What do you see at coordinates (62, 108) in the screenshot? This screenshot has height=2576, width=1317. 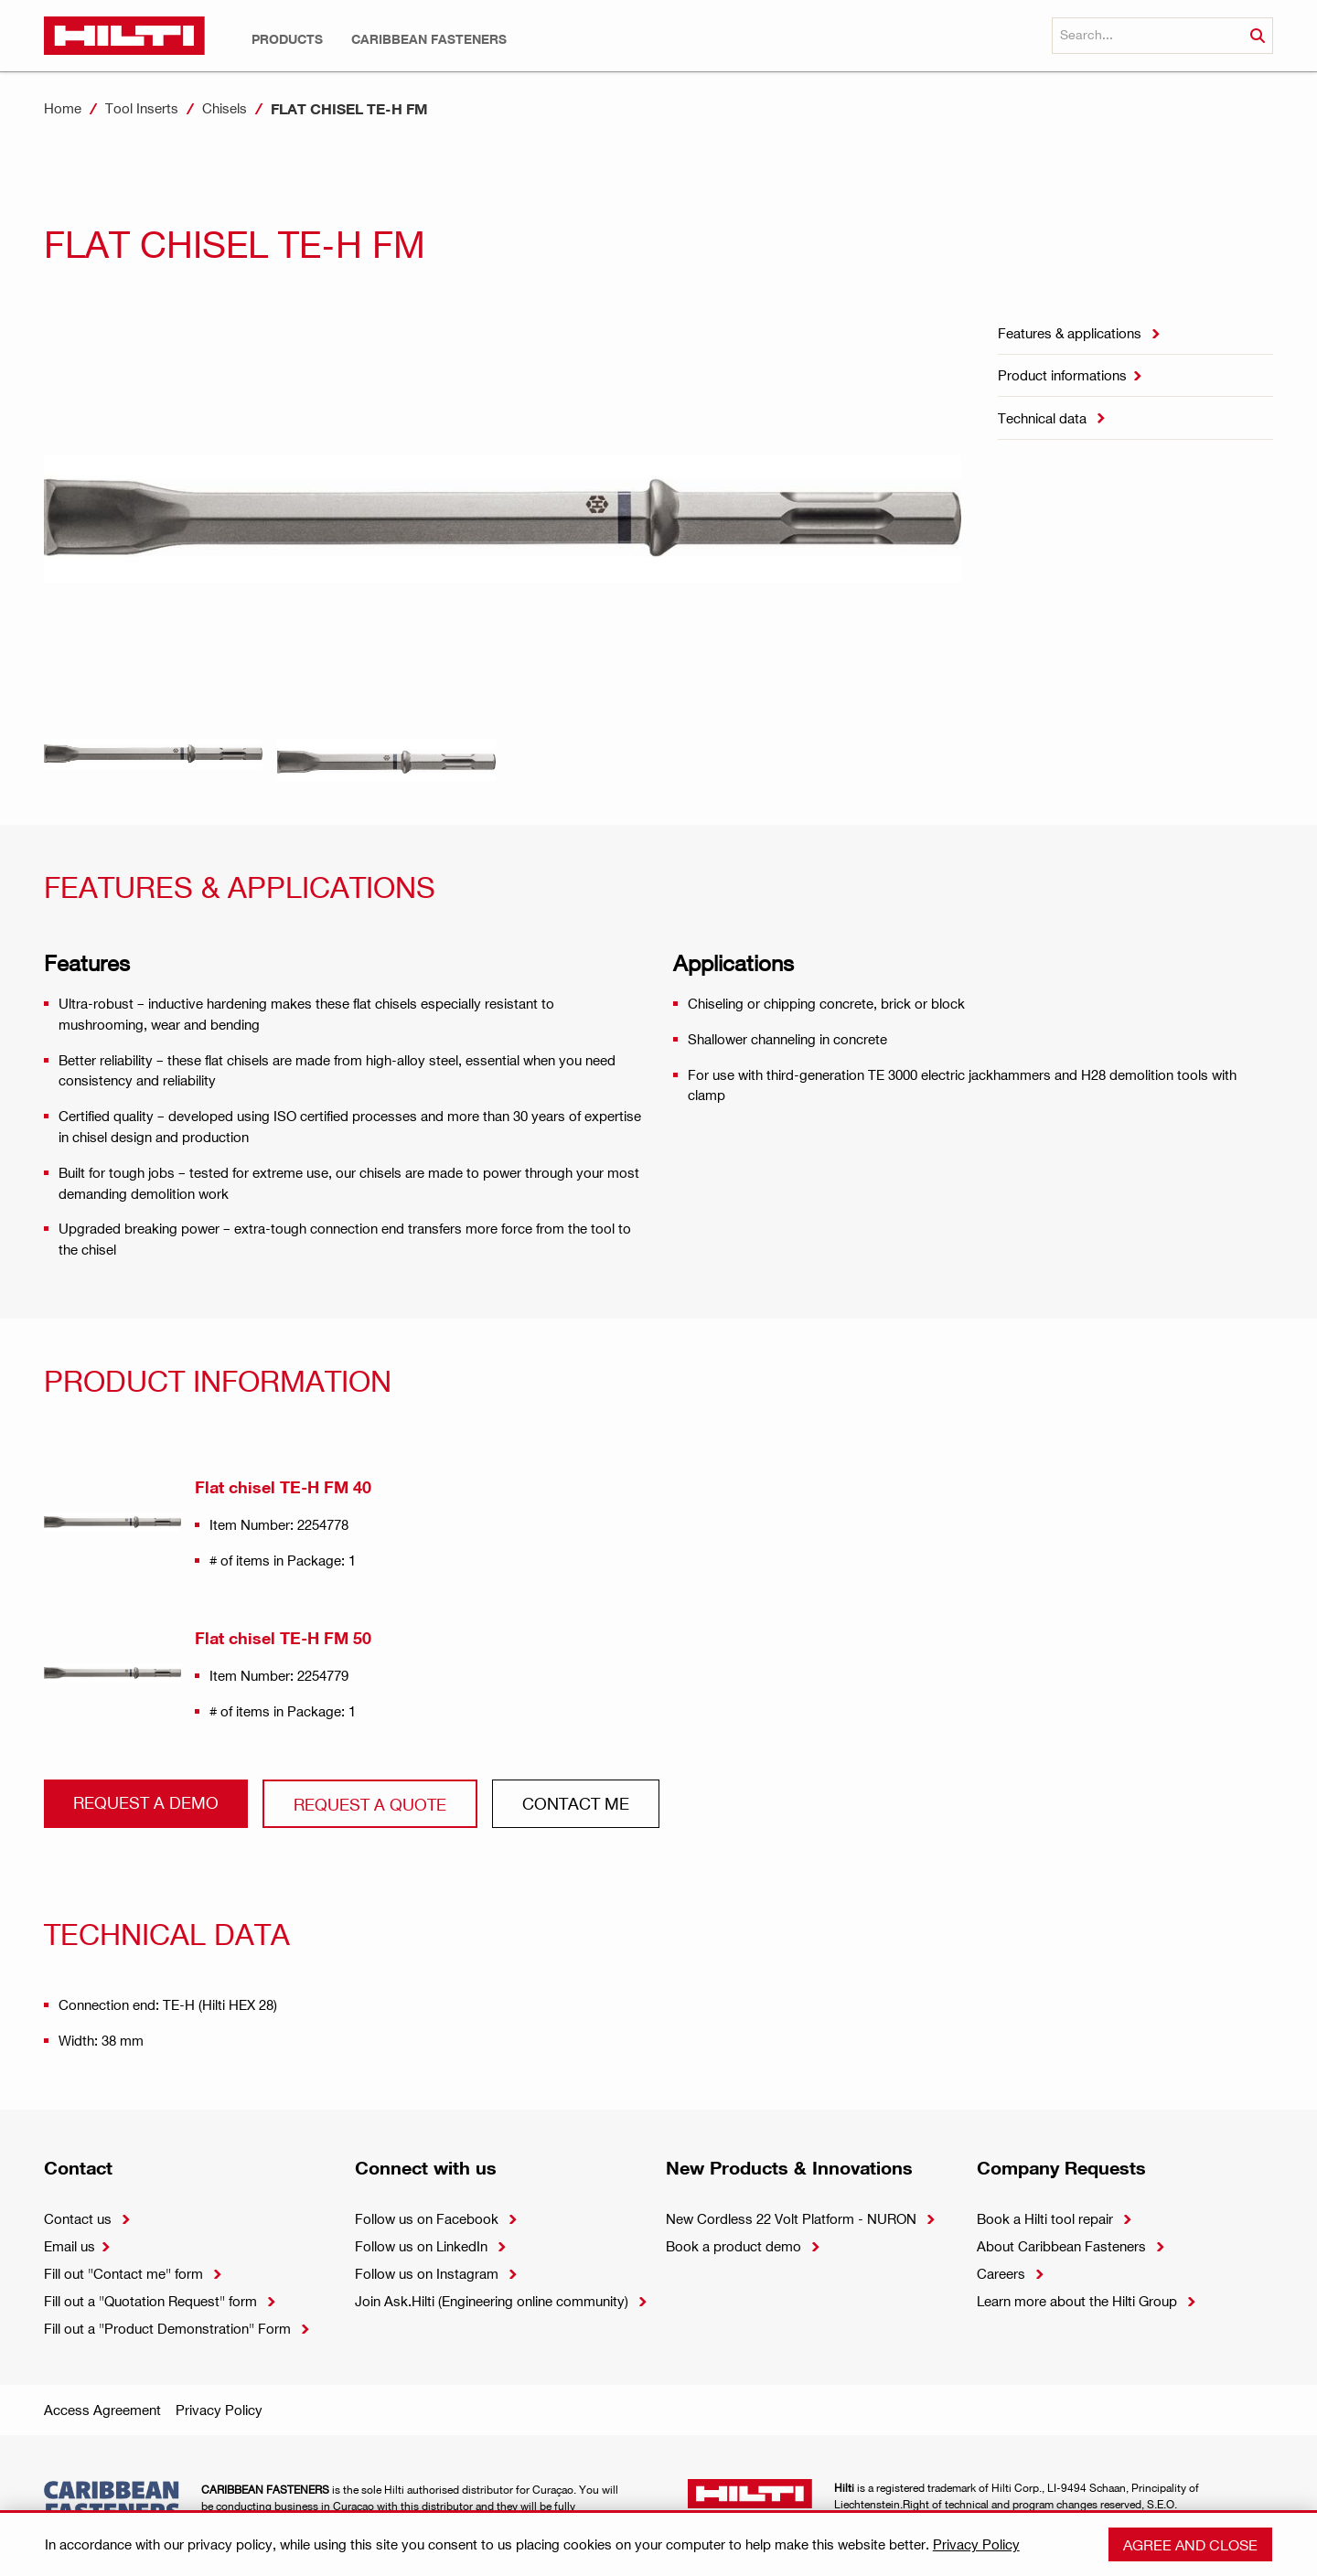 I see `Home` at bounding box center [62, 108].